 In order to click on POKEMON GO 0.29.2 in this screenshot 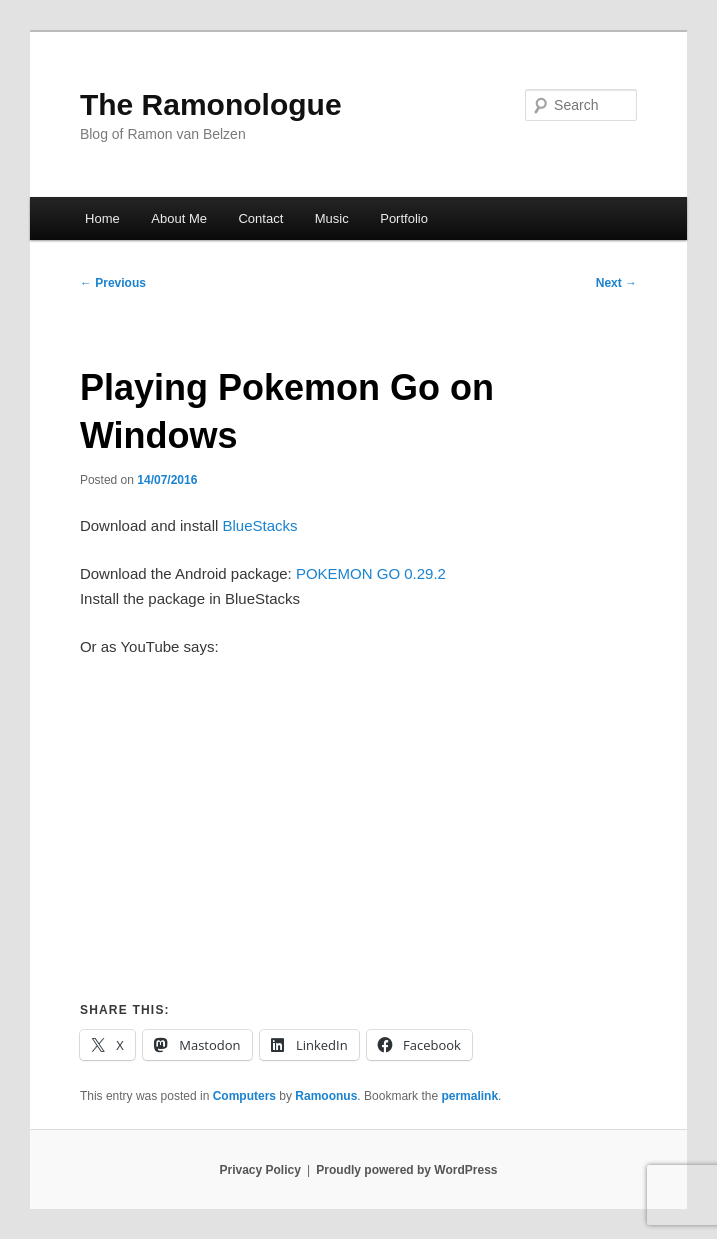, I will do `click(371, 573)`.